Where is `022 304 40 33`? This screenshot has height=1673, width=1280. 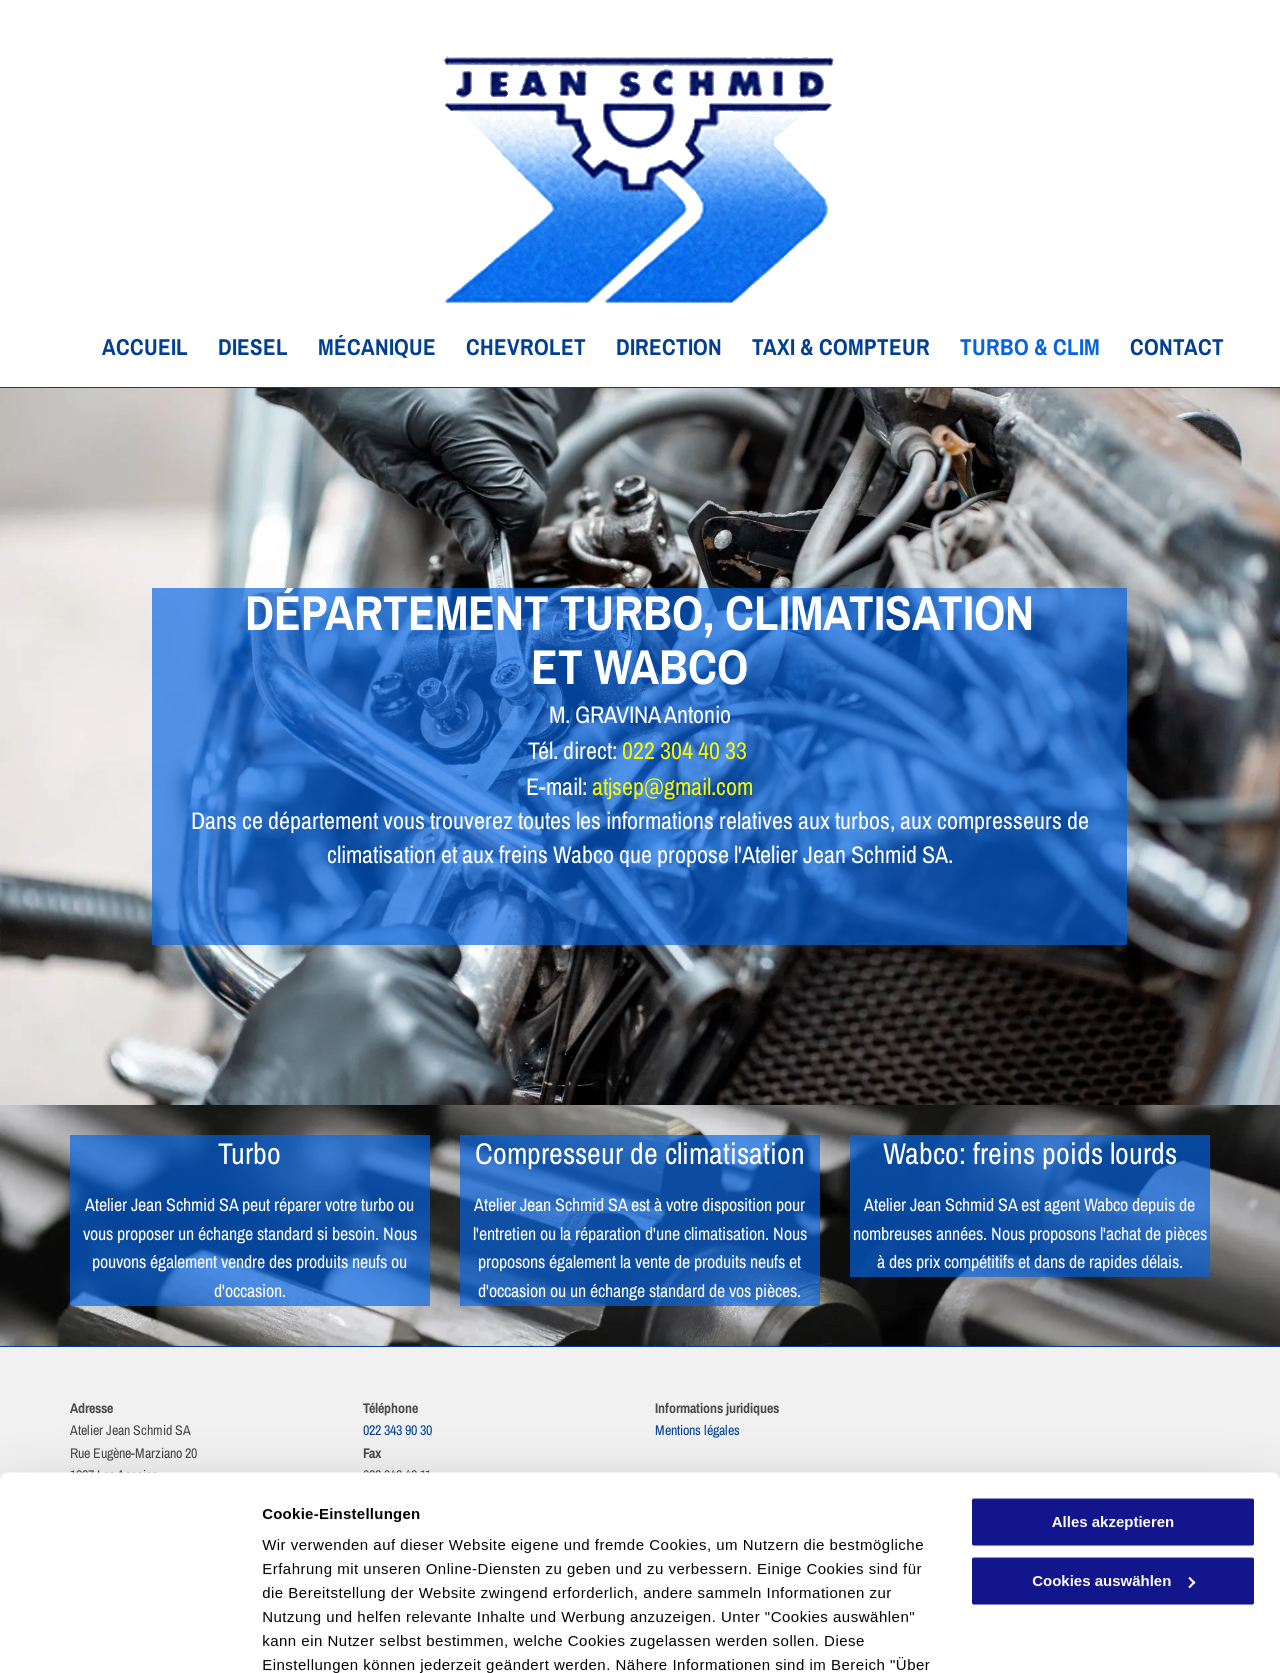
022 304 40 33 is located at coordinates (684, 750).